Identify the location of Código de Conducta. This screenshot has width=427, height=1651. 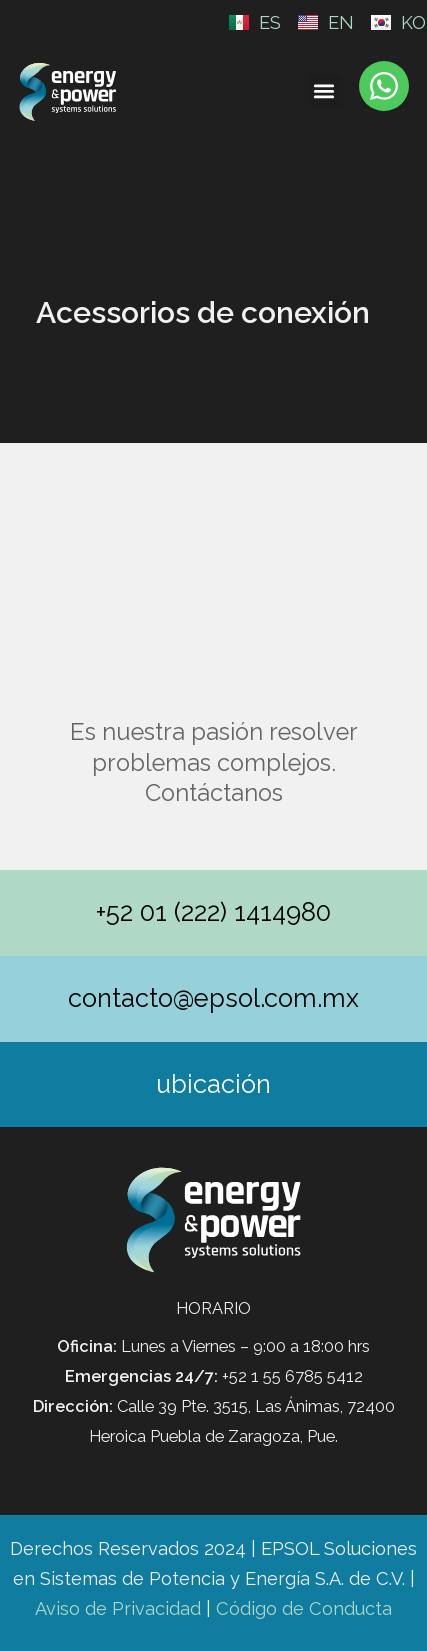
(304, 1608).